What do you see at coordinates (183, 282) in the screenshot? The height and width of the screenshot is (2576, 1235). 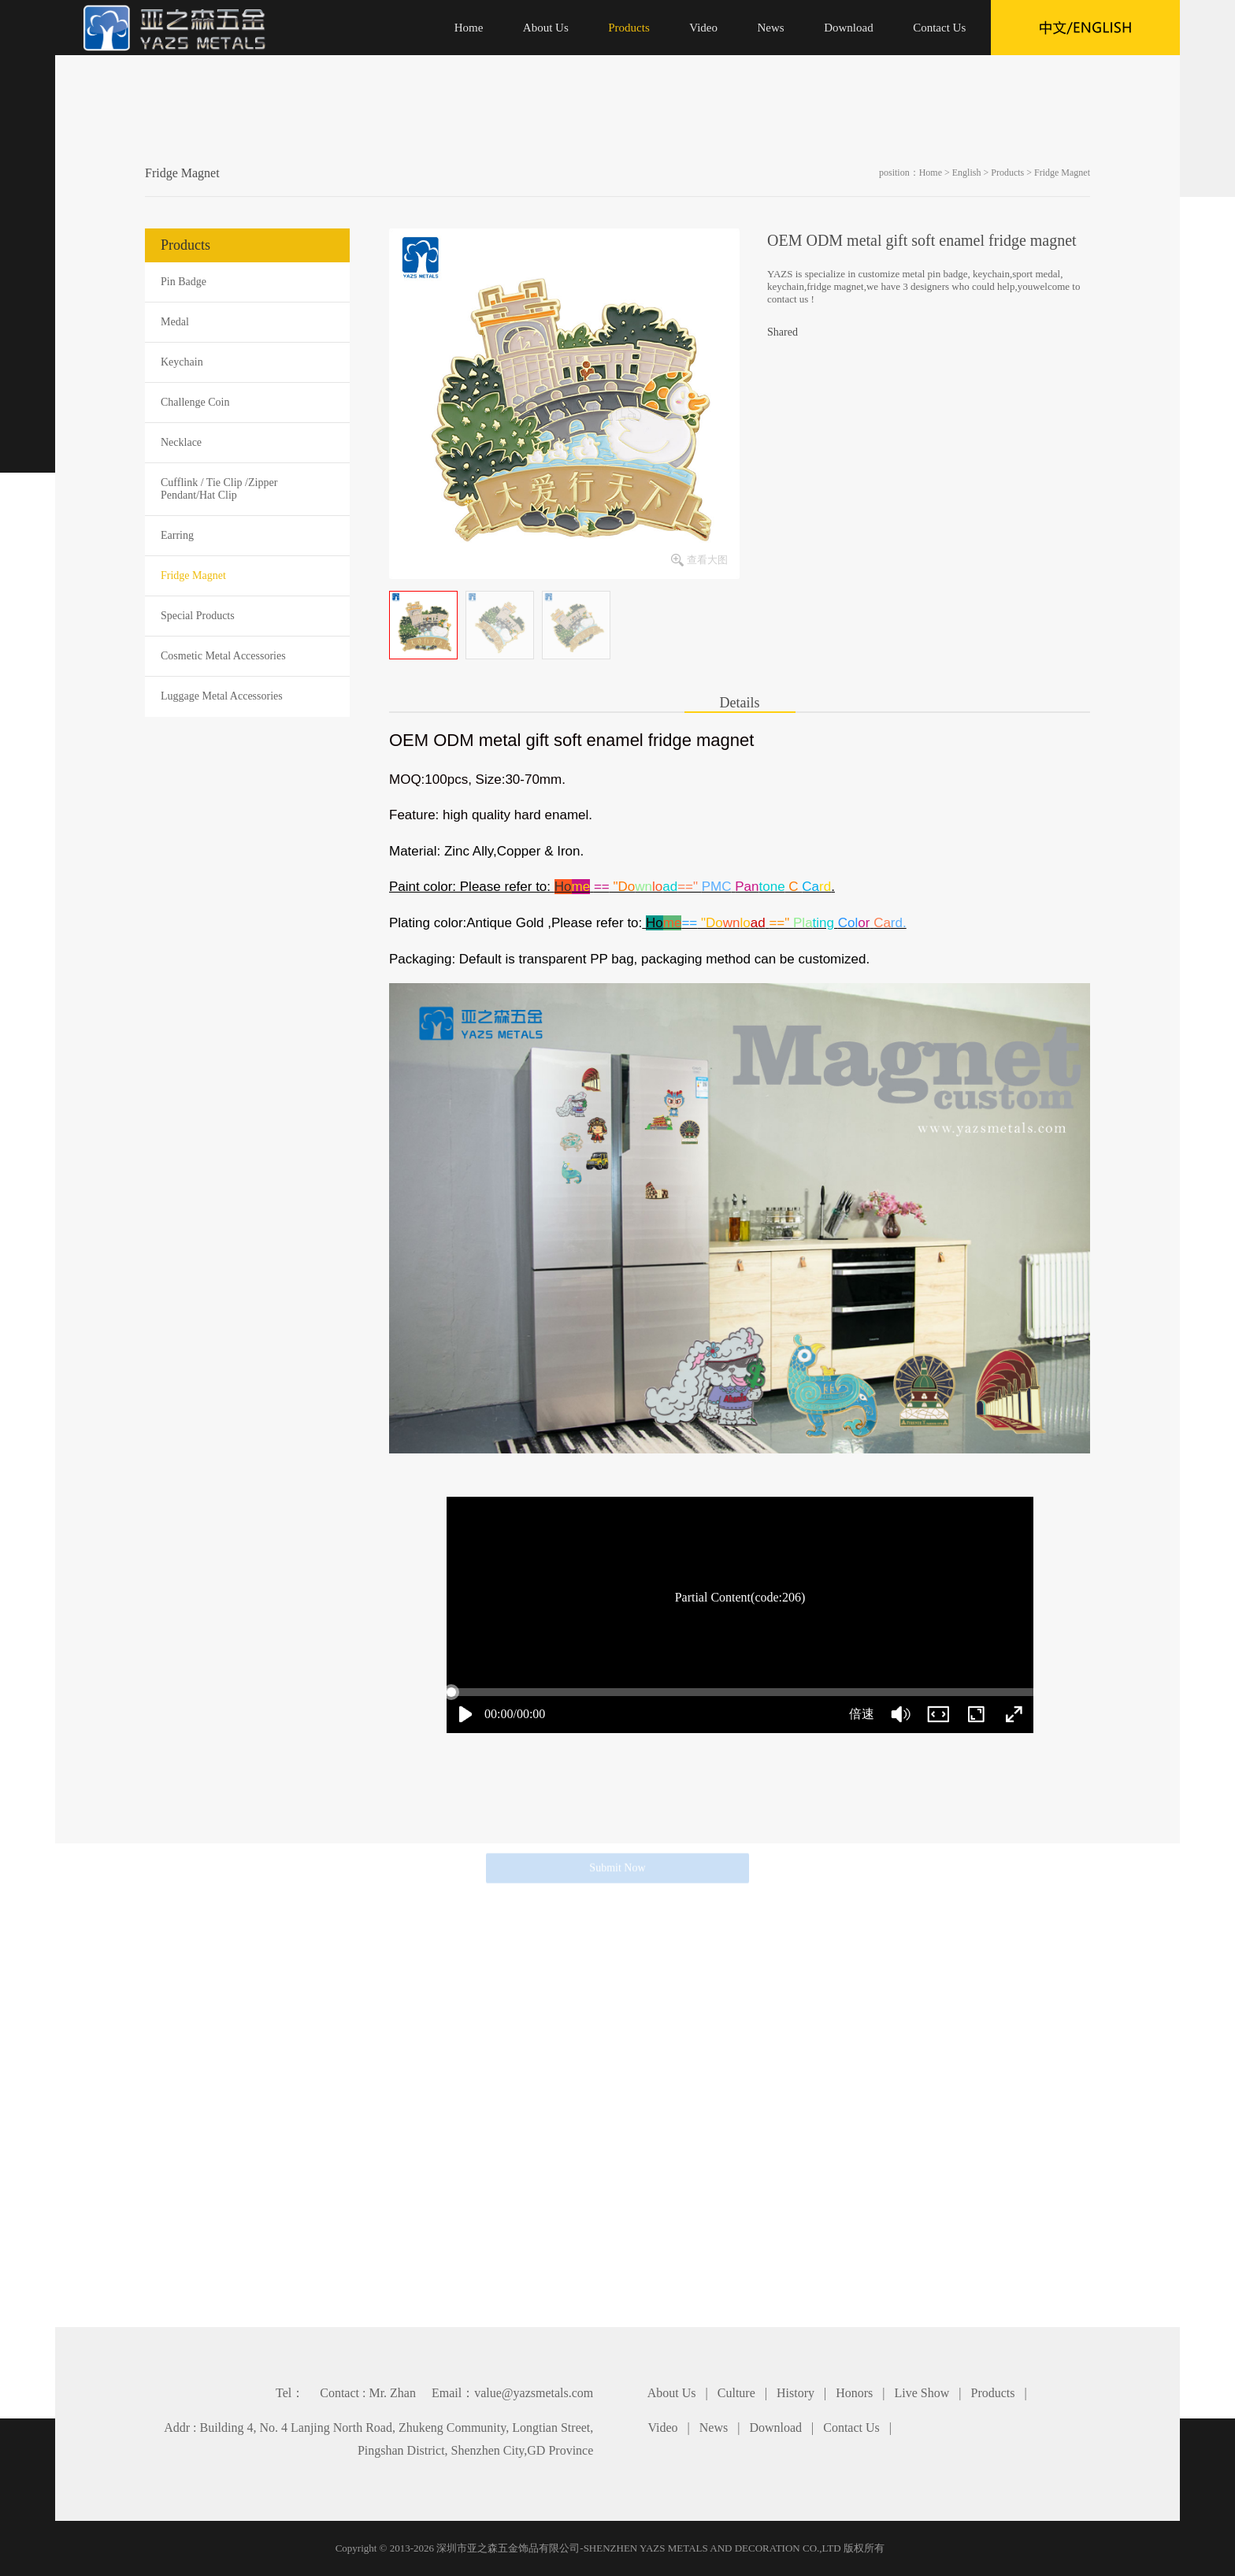 I see `Pin Badge` at bounding box center [183, 282].